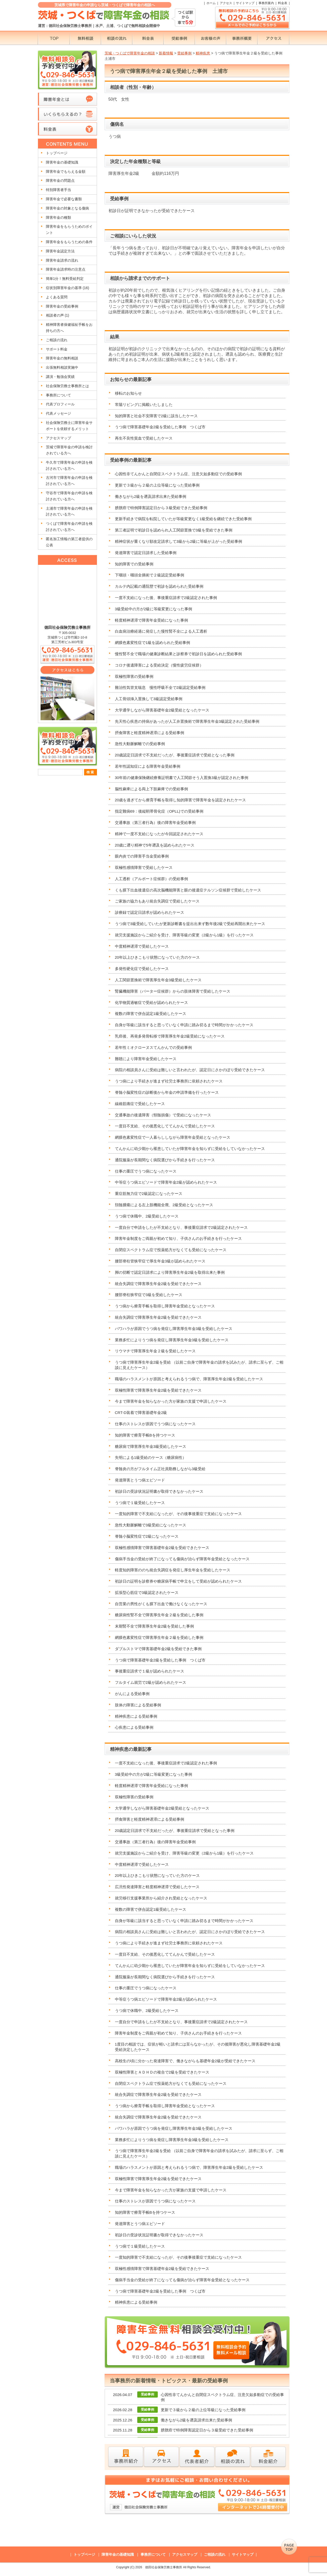 Image resolution: width=327 pixels, height=2576 pixels. I want to click on 通院服薬が長期間なく病院選びから手続きを行ったケース, so click(165, 1160).